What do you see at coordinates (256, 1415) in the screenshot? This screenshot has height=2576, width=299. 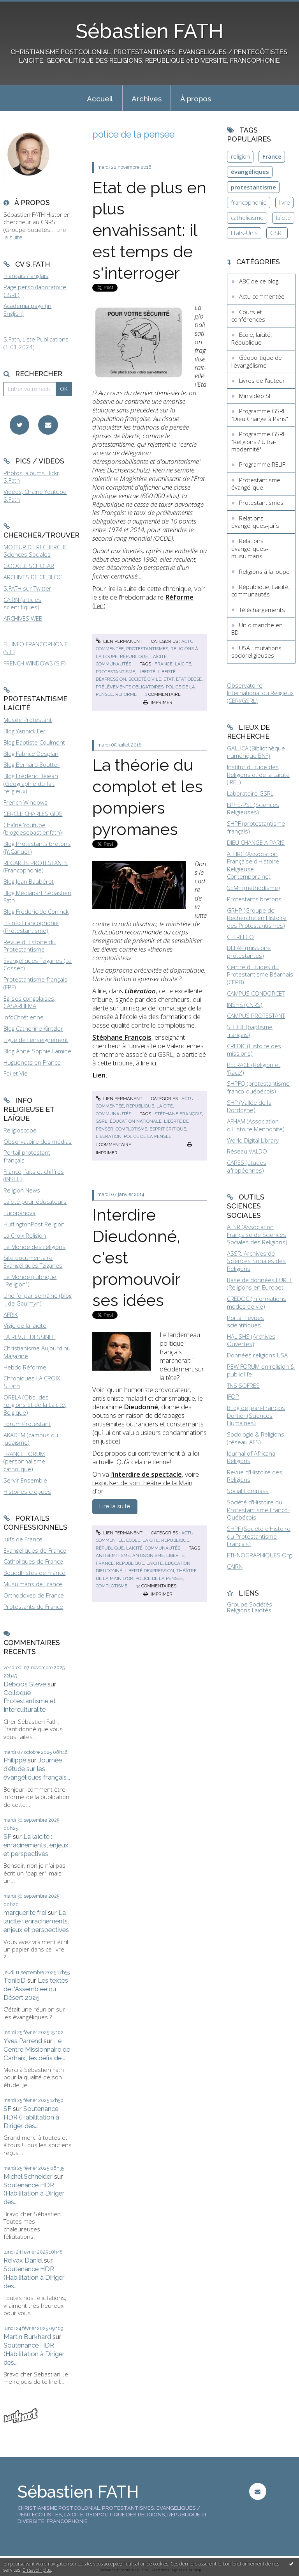 I see `BLog de Jean-François Dortier (Sciences Humaines)` at bounding box center [256, 1415].